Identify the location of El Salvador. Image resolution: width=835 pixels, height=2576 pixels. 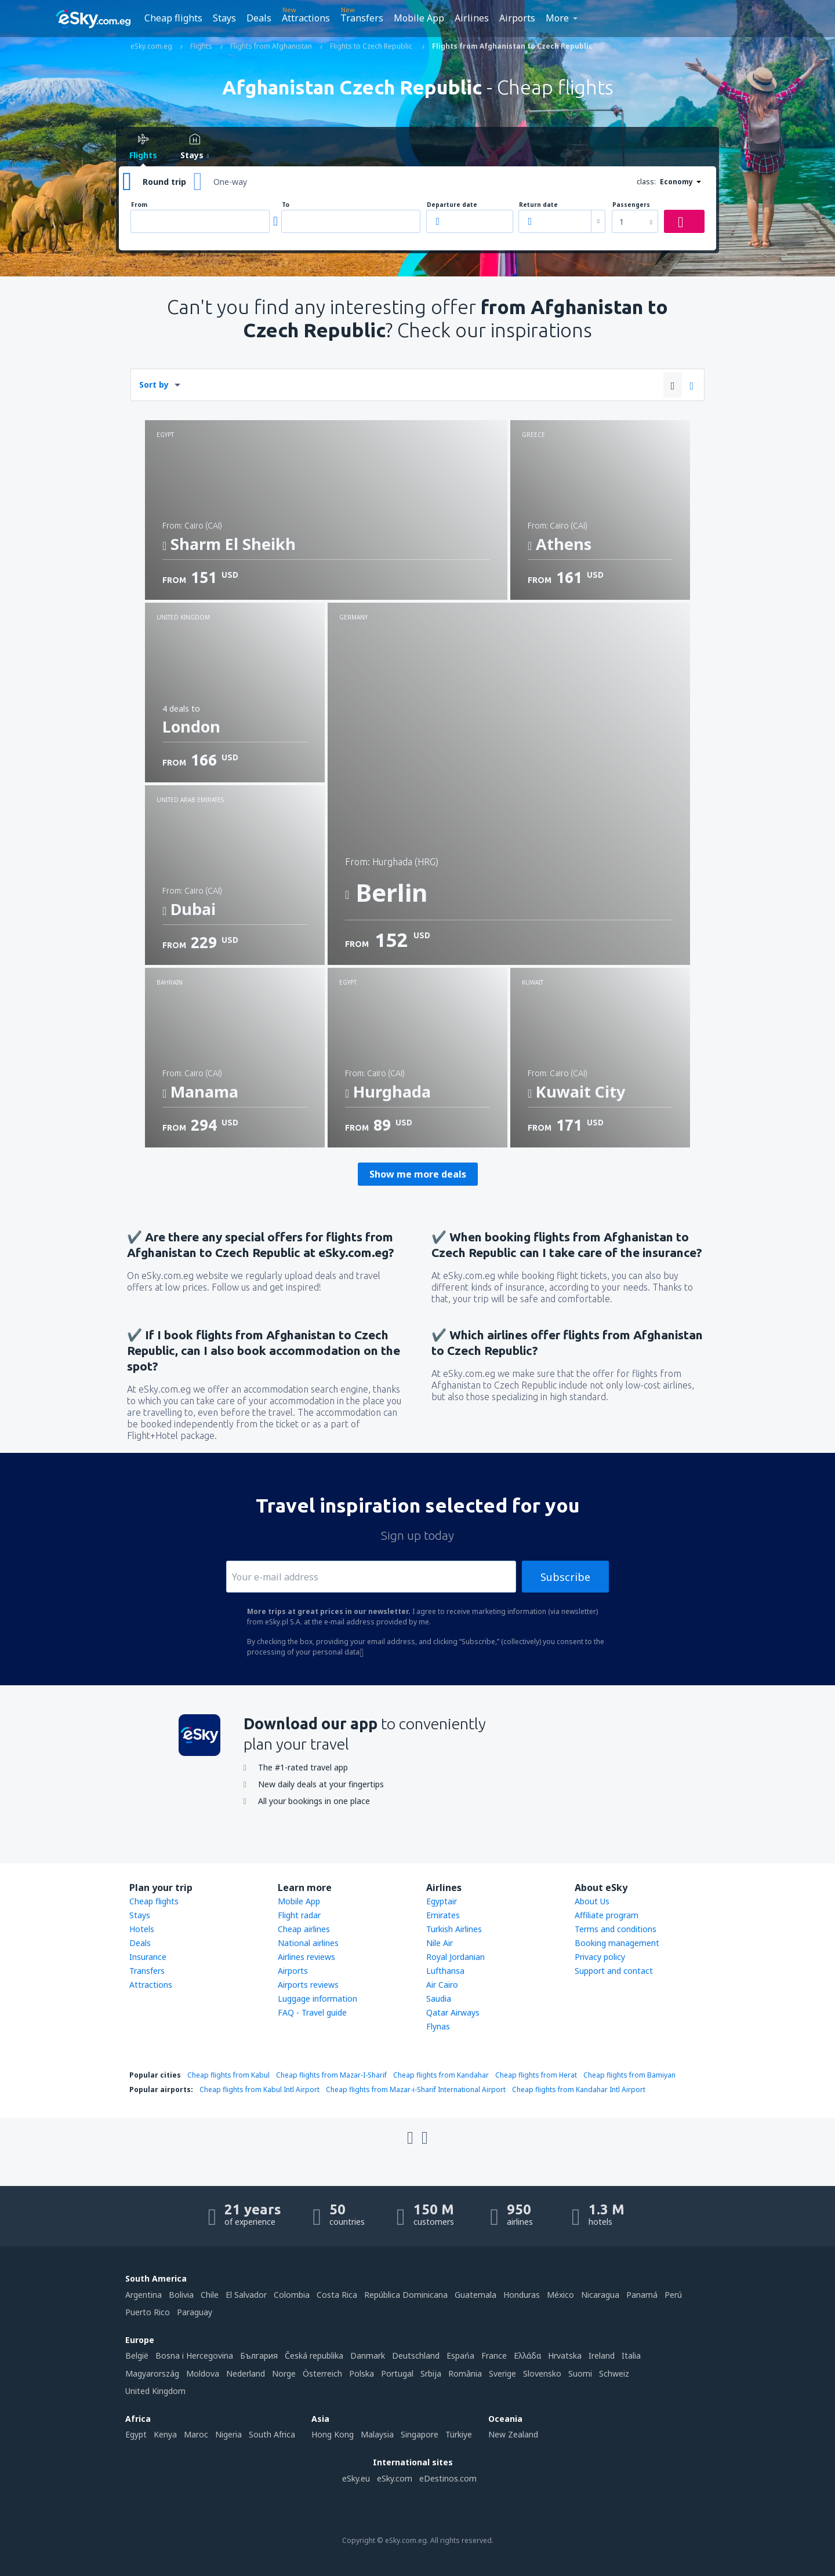
(246, 2294).